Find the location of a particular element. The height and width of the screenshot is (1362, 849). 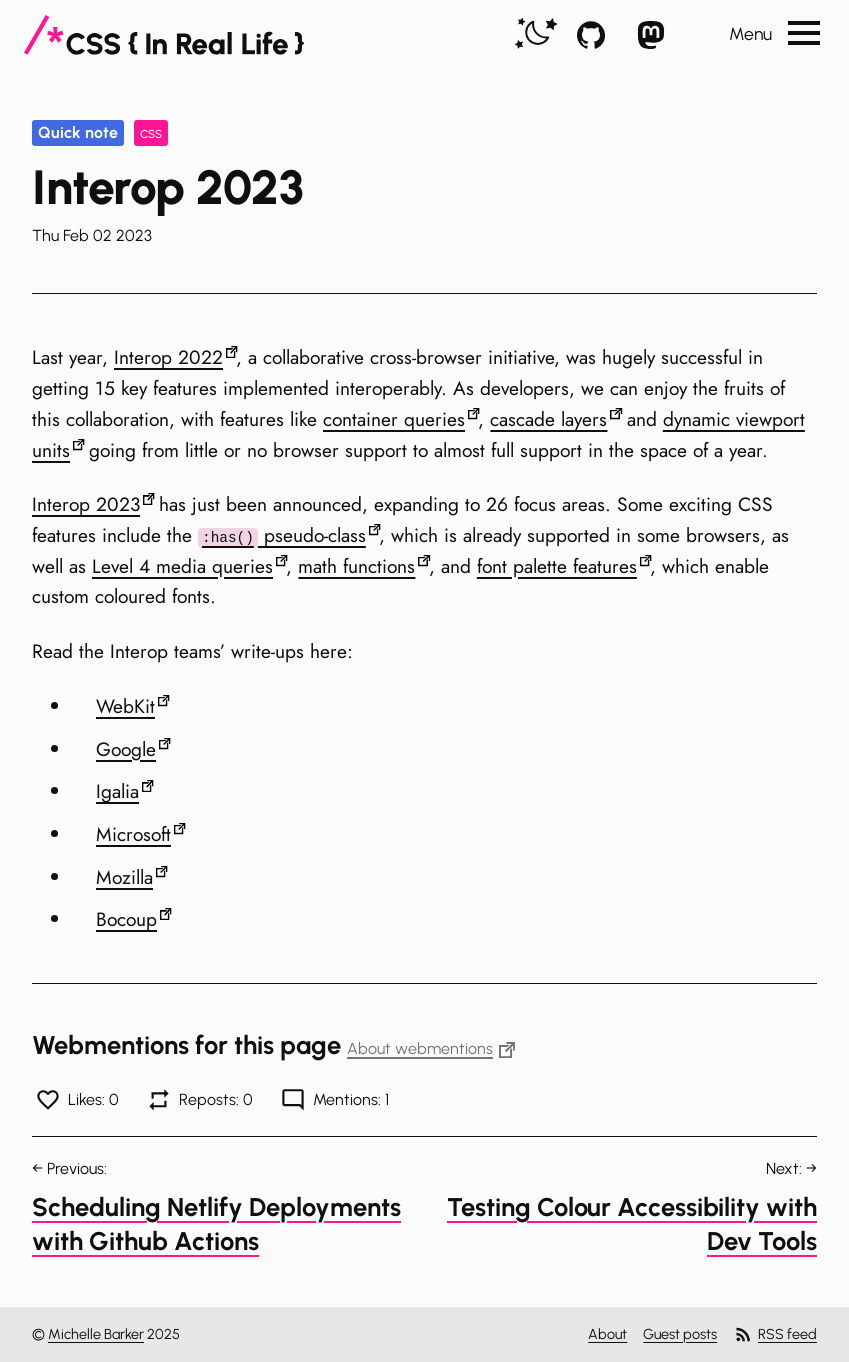

[CSS In Real Life] is located at coordinates (164, 35).